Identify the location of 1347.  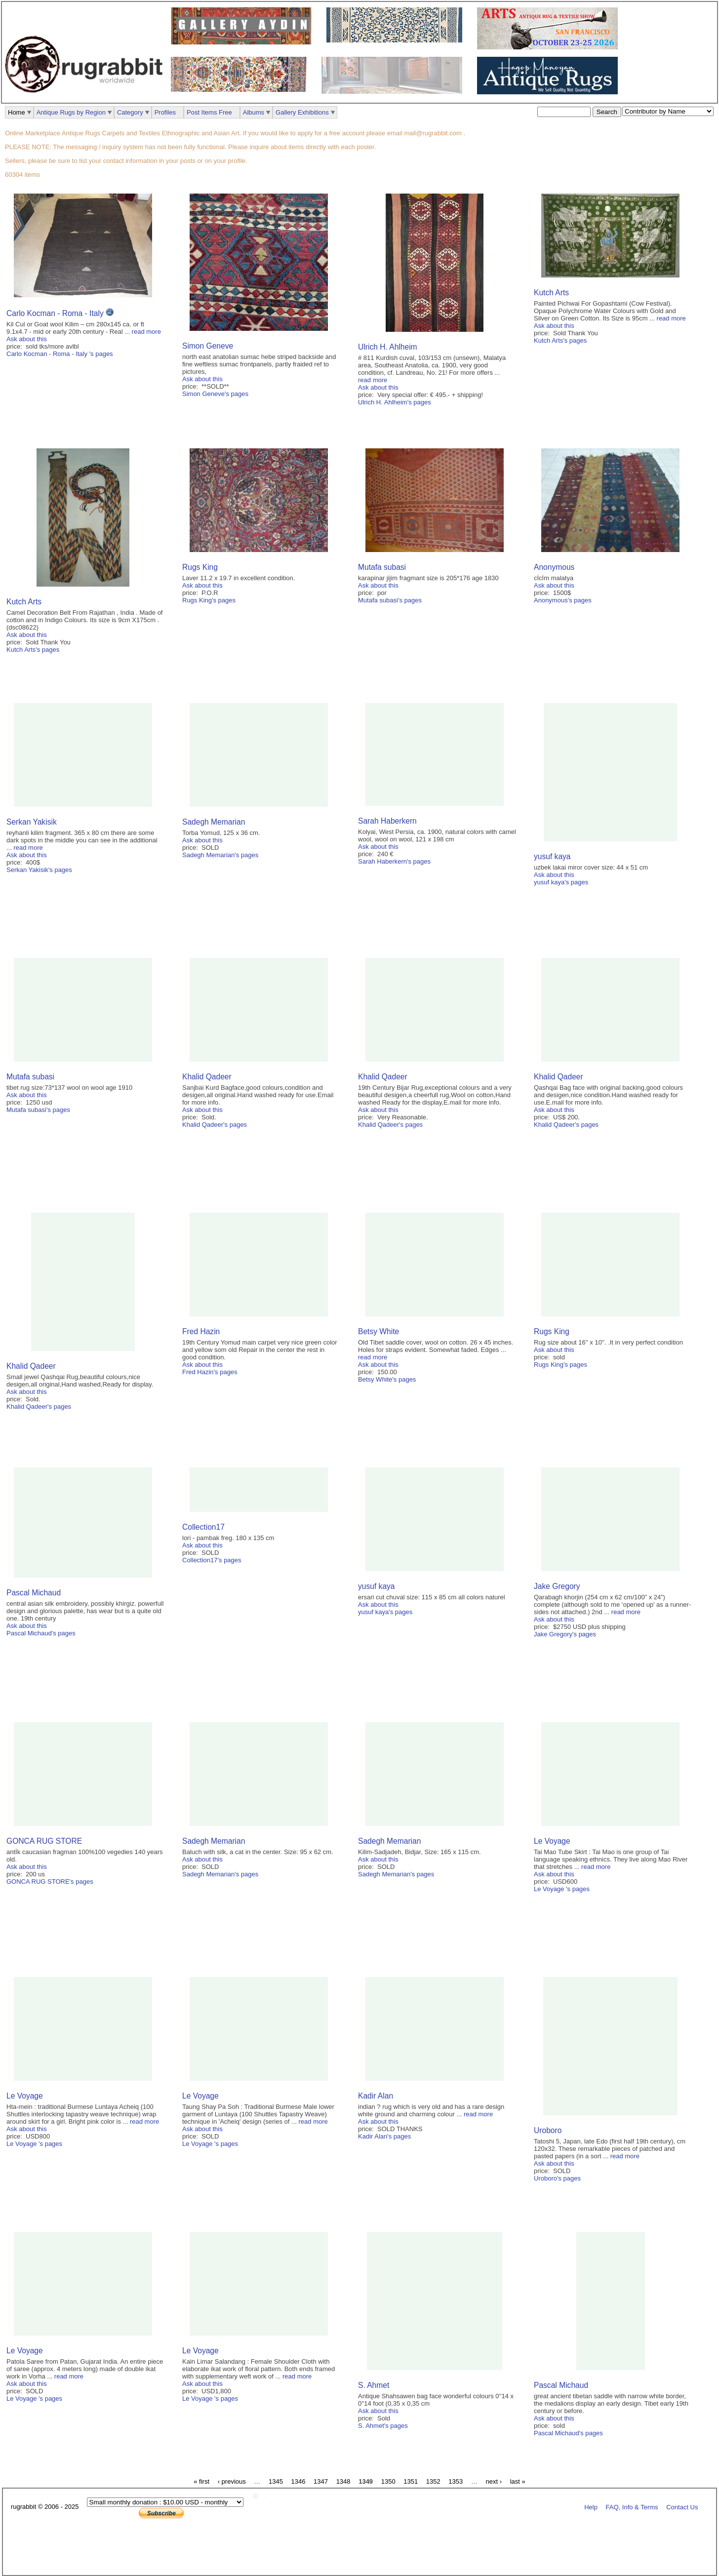
(321, 2481).